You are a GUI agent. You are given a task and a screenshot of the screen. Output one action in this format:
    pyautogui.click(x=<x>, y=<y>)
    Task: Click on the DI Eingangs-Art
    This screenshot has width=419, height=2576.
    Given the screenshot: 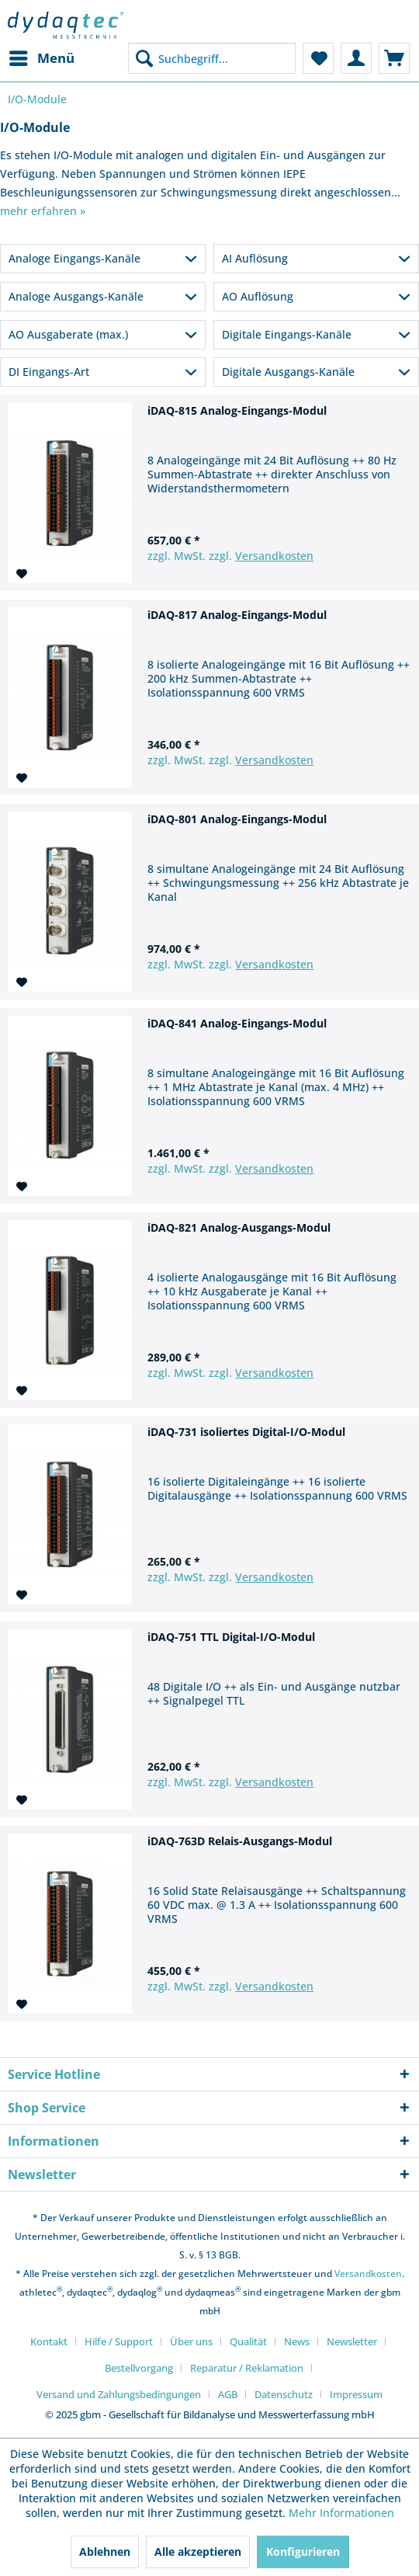 What is the action you would take?
    pyautogui.click(x=49, y=371)
    